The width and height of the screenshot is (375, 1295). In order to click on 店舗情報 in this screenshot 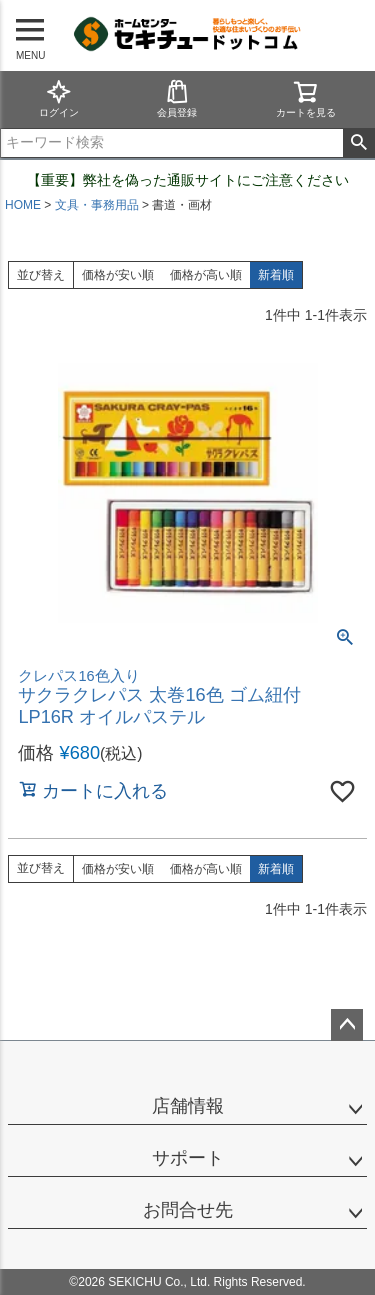, I will do `click(188, 1106)`.